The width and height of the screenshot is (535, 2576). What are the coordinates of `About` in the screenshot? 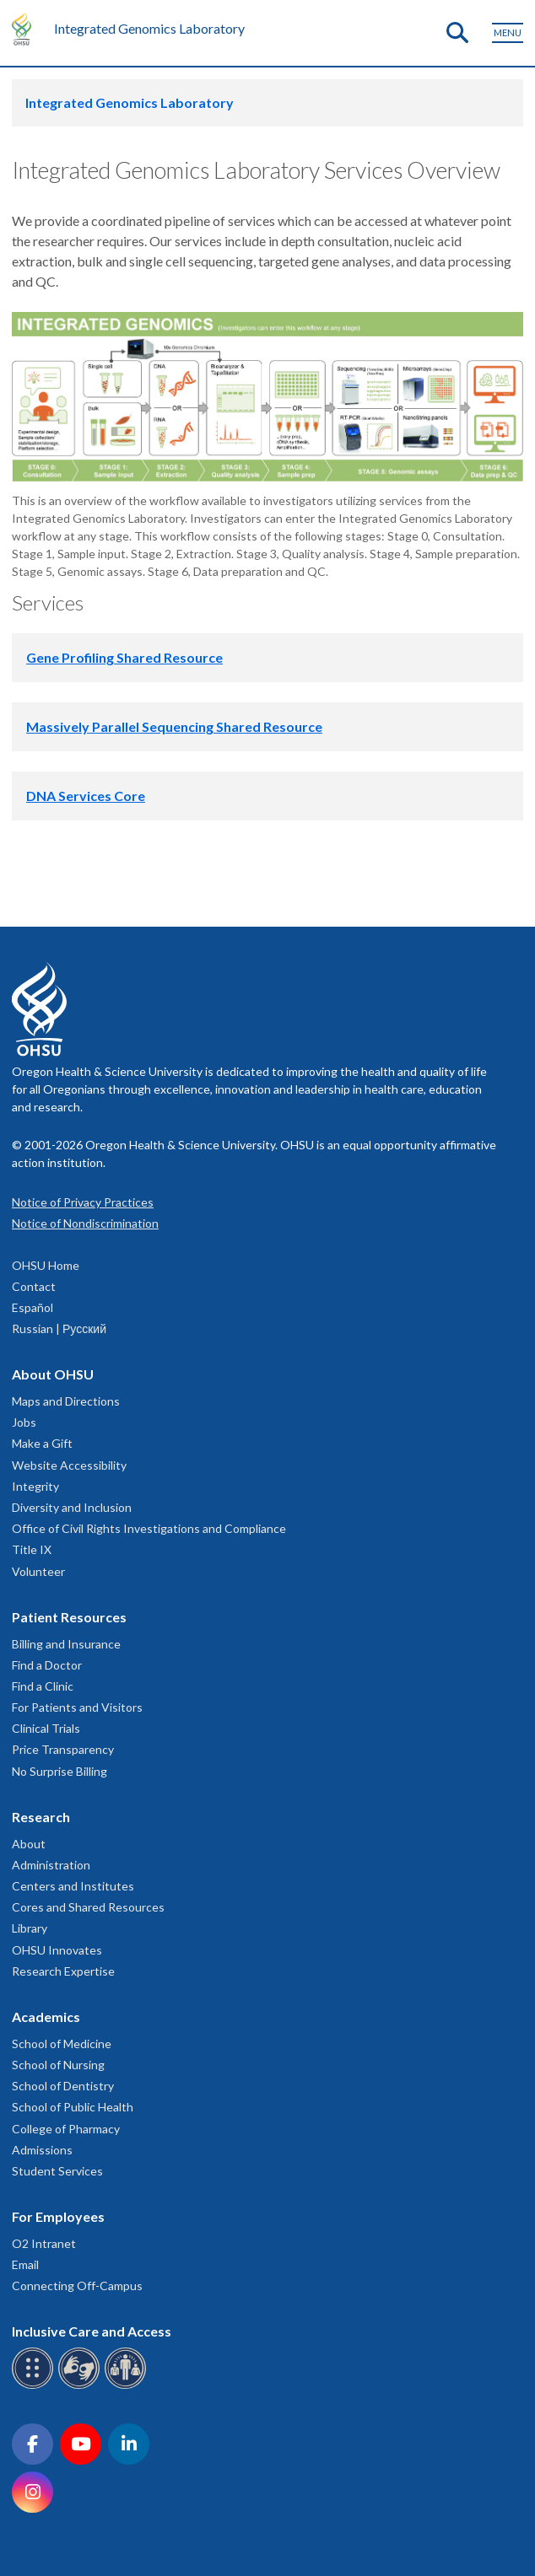 It's located at (29, 1844).